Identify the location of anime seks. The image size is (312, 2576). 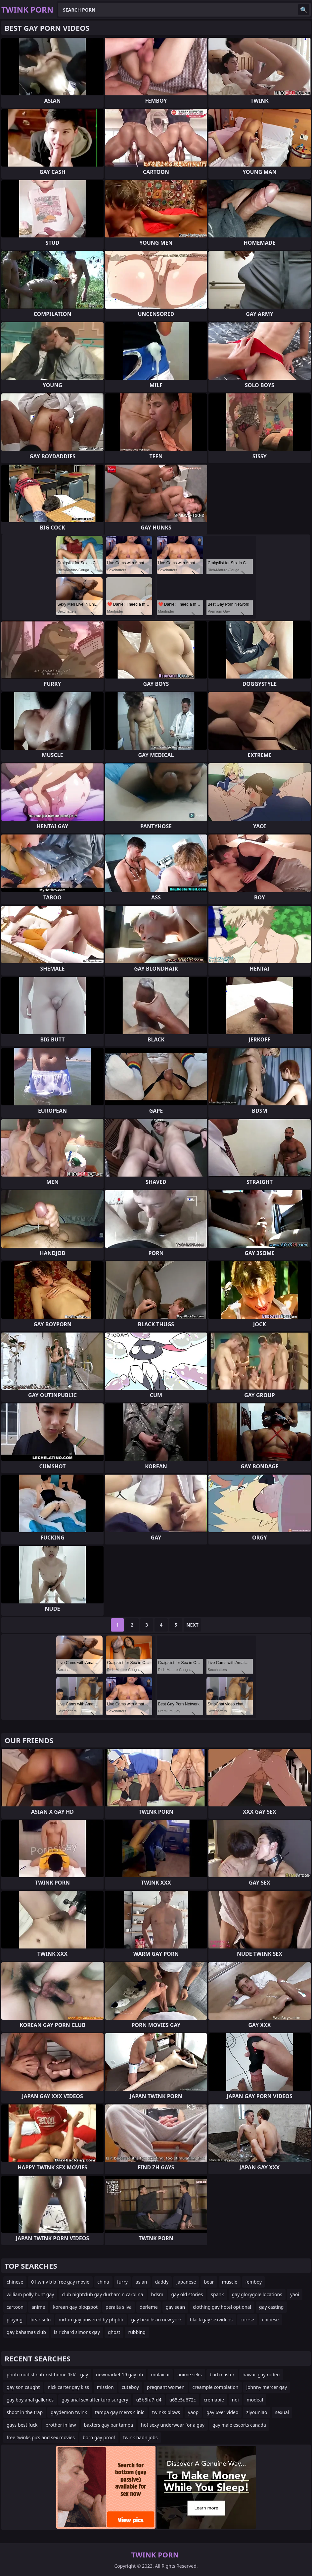
(189, 2374).